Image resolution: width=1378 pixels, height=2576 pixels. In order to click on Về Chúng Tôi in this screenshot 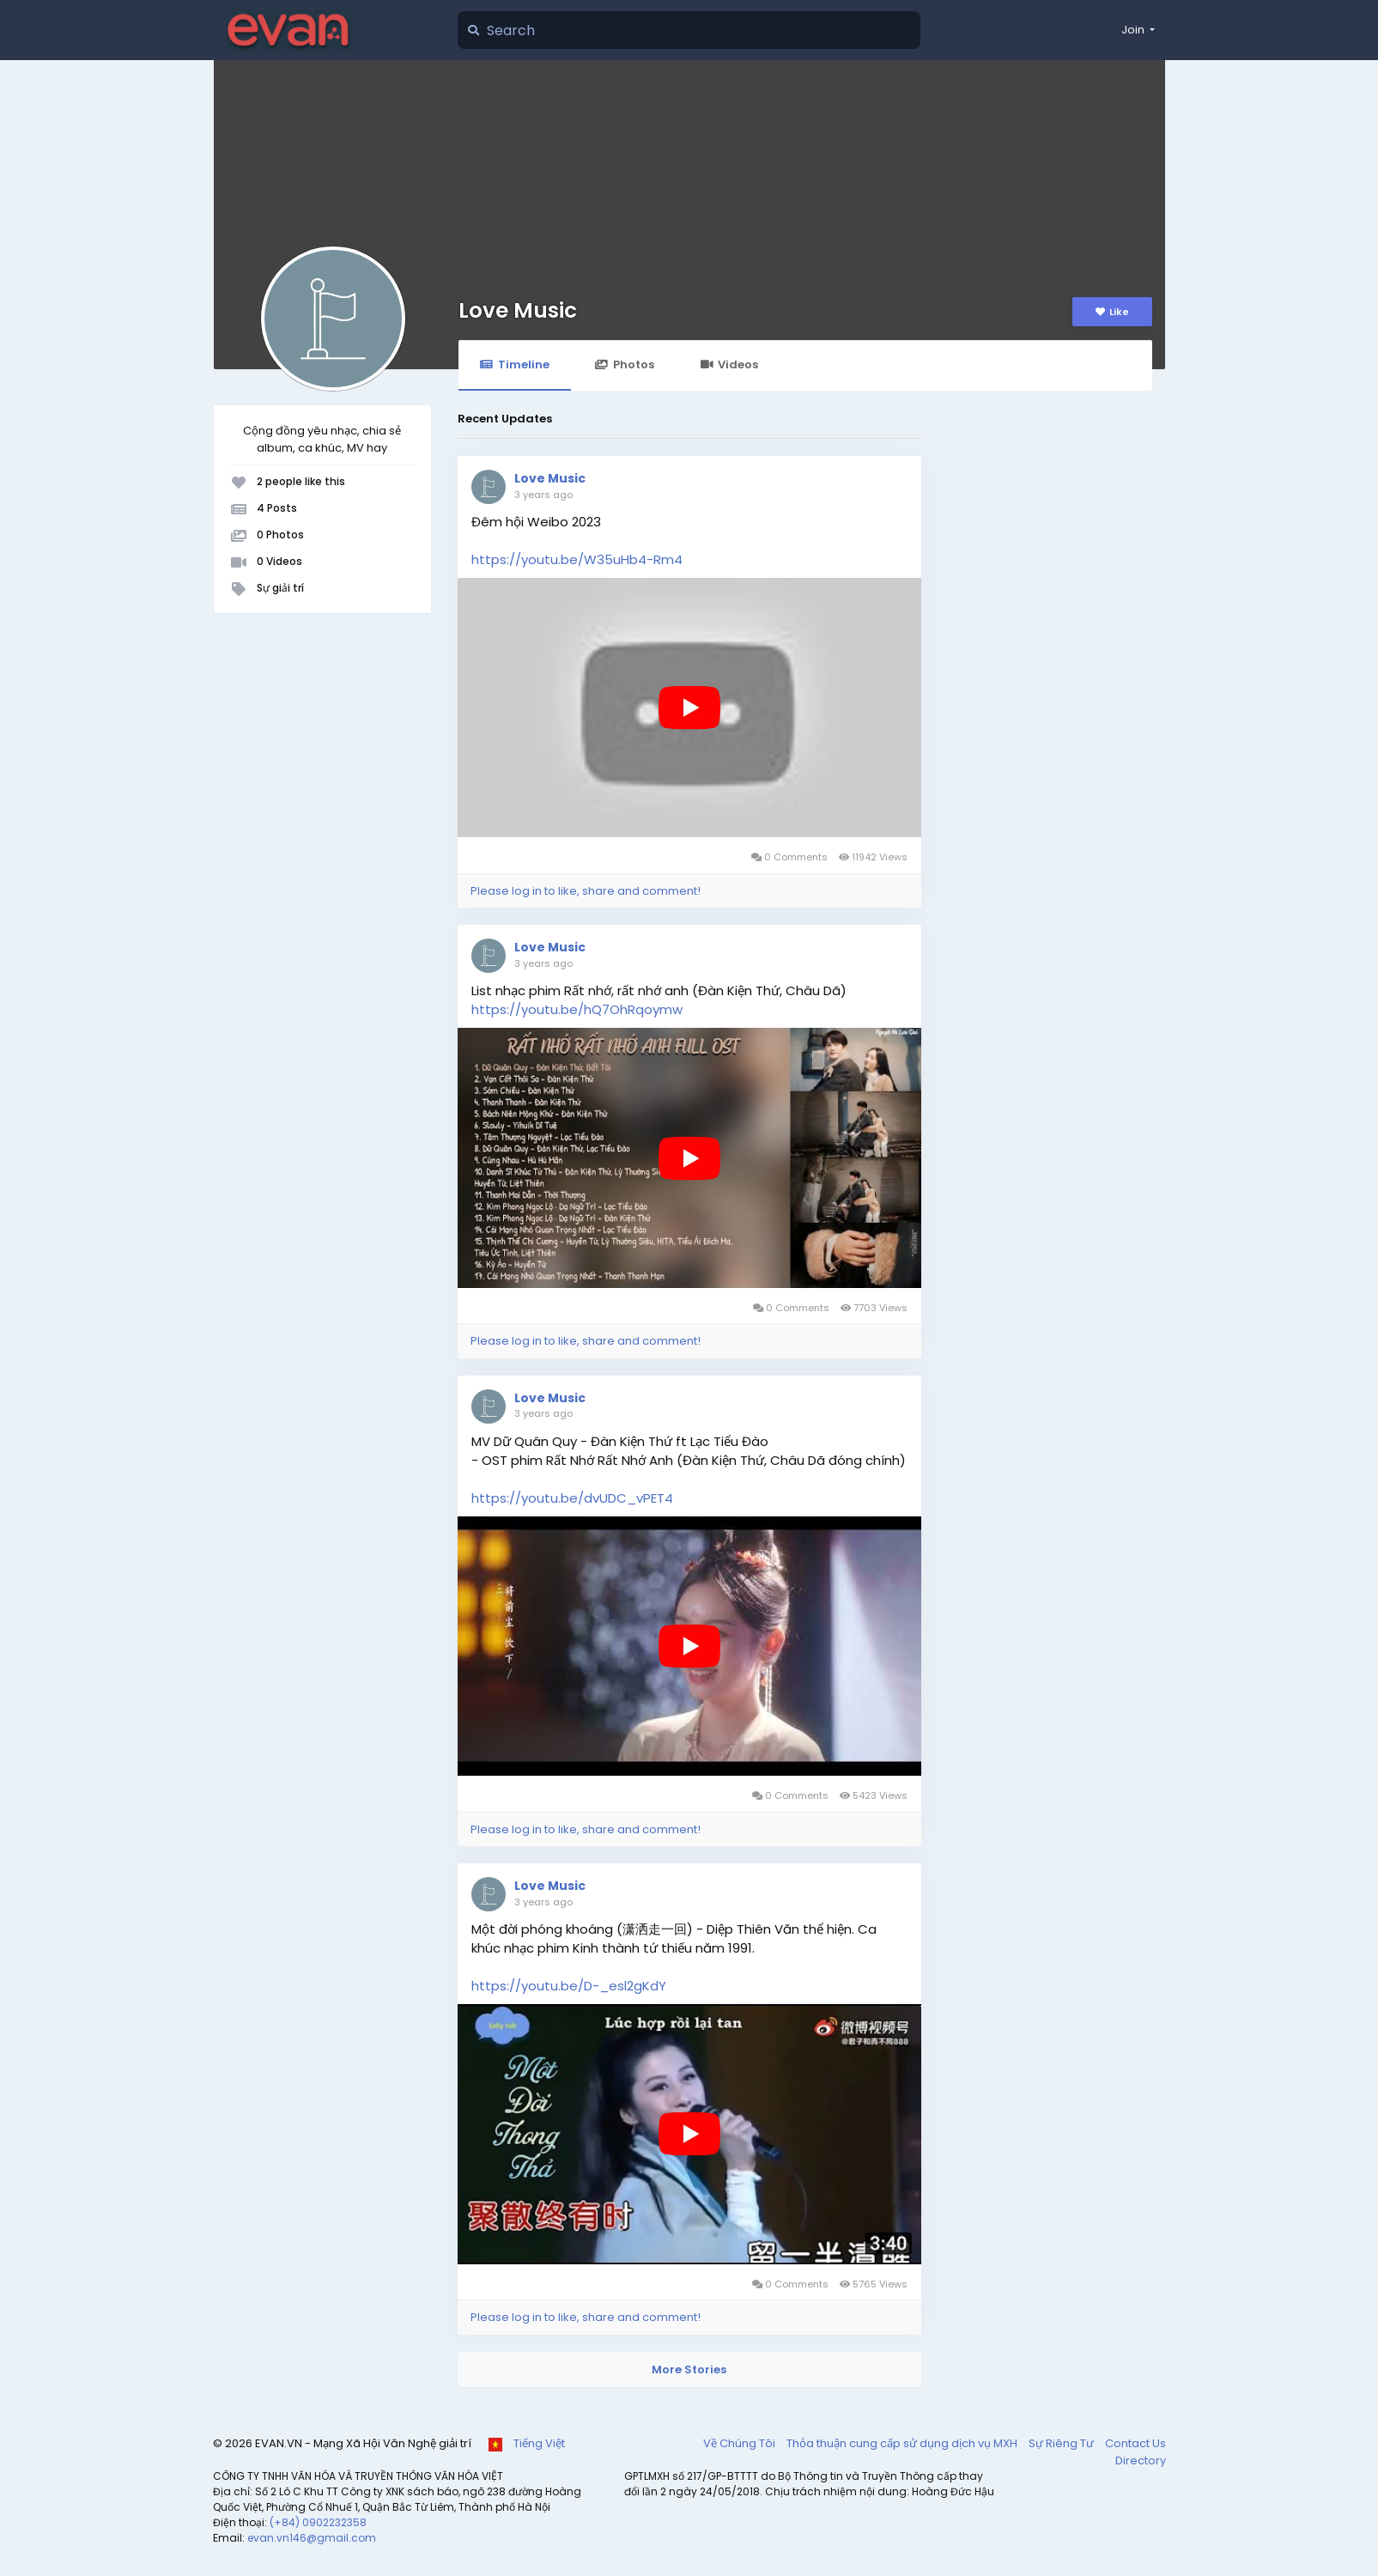, I will do `click(740, 2443)`.